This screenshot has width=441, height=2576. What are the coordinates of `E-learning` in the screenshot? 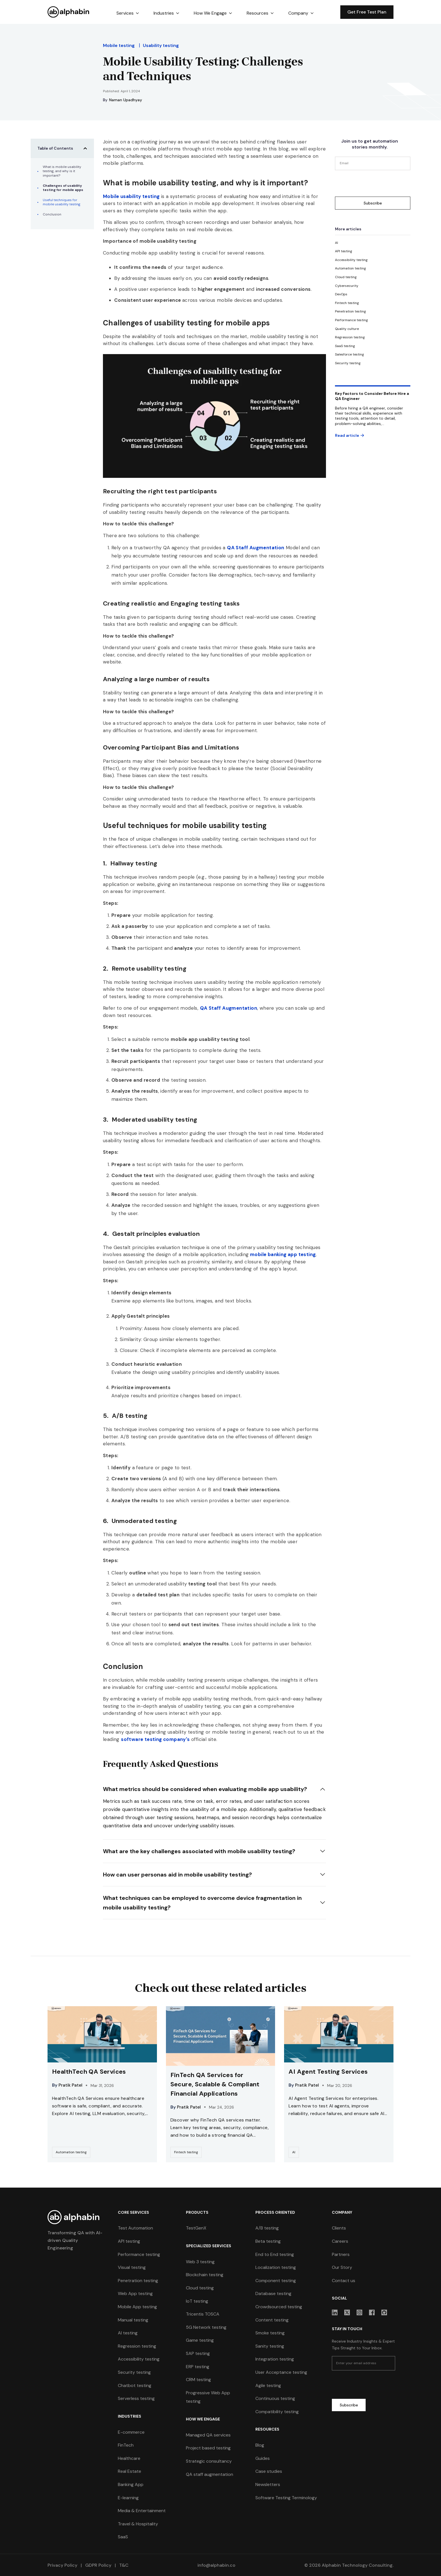 It's located at (128, 2498).